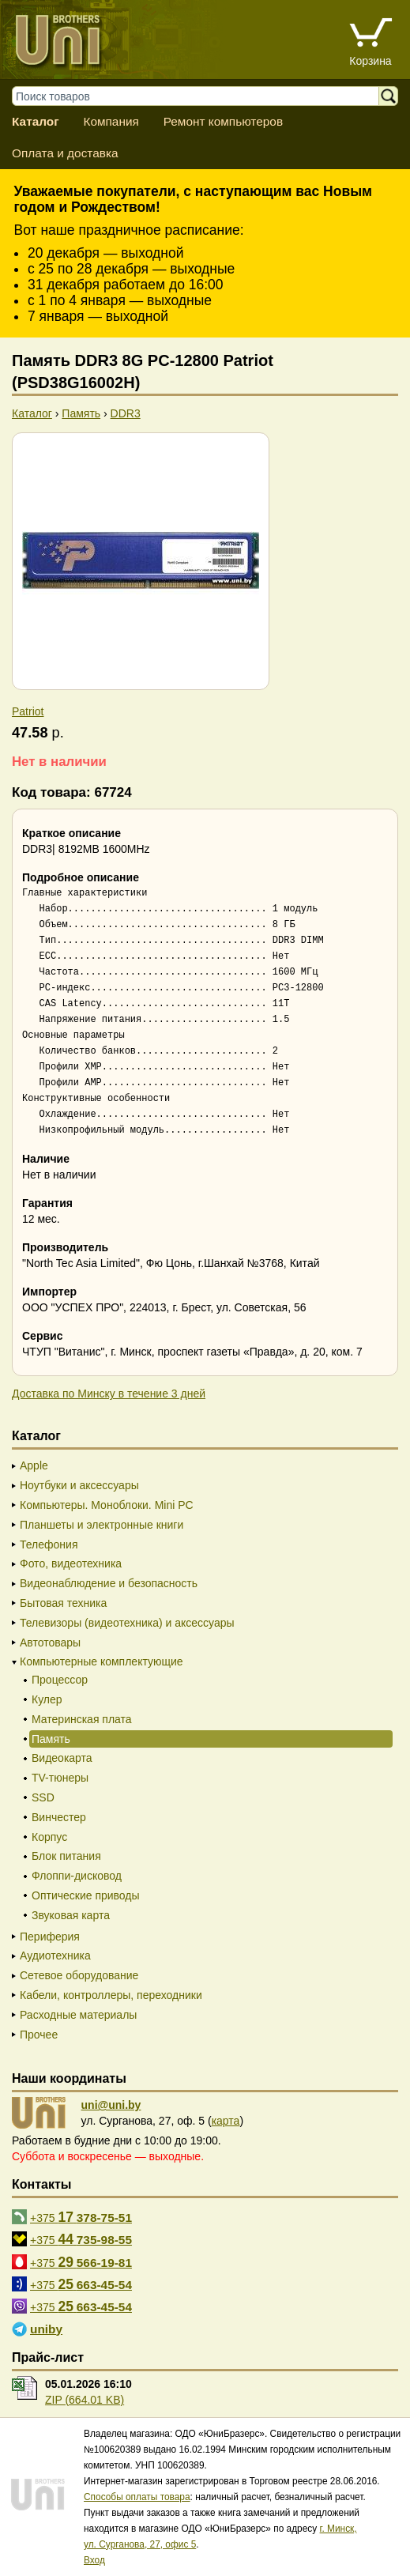 The height and width of the screenshot is (2576, 410). I want to click on Вход, so click(94, 2560).